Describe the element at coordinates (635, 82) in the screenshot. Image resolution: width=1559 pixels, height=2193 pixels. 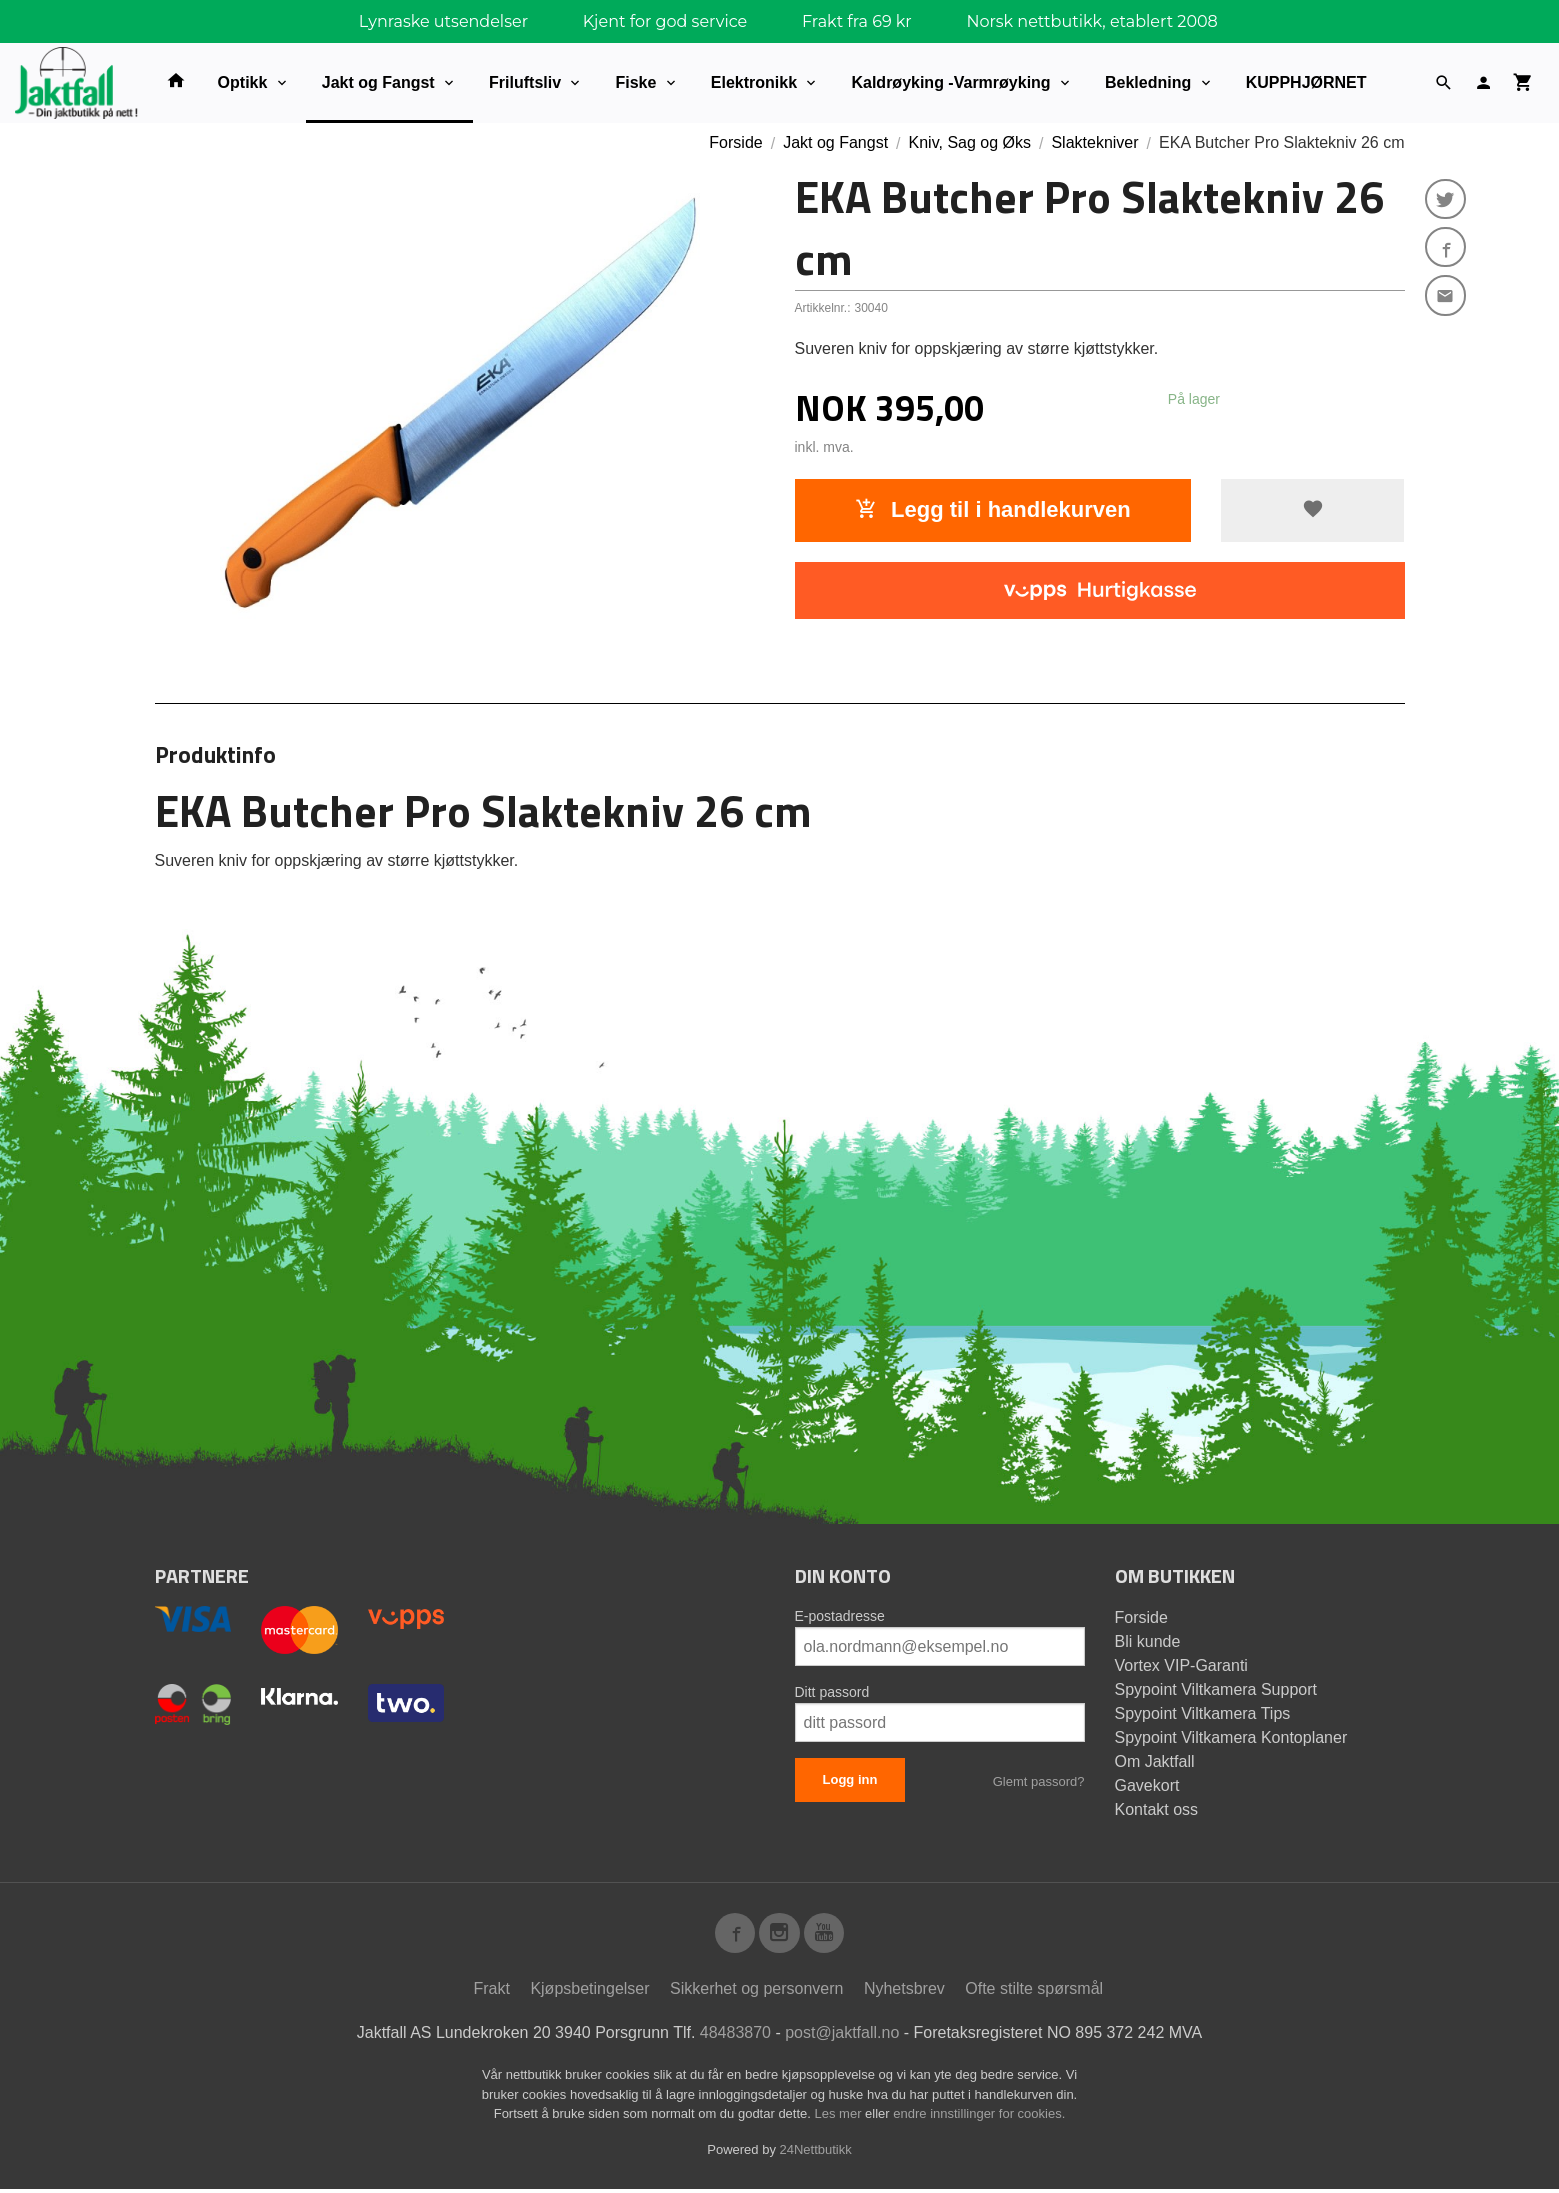
I see `Fiske` at that location.